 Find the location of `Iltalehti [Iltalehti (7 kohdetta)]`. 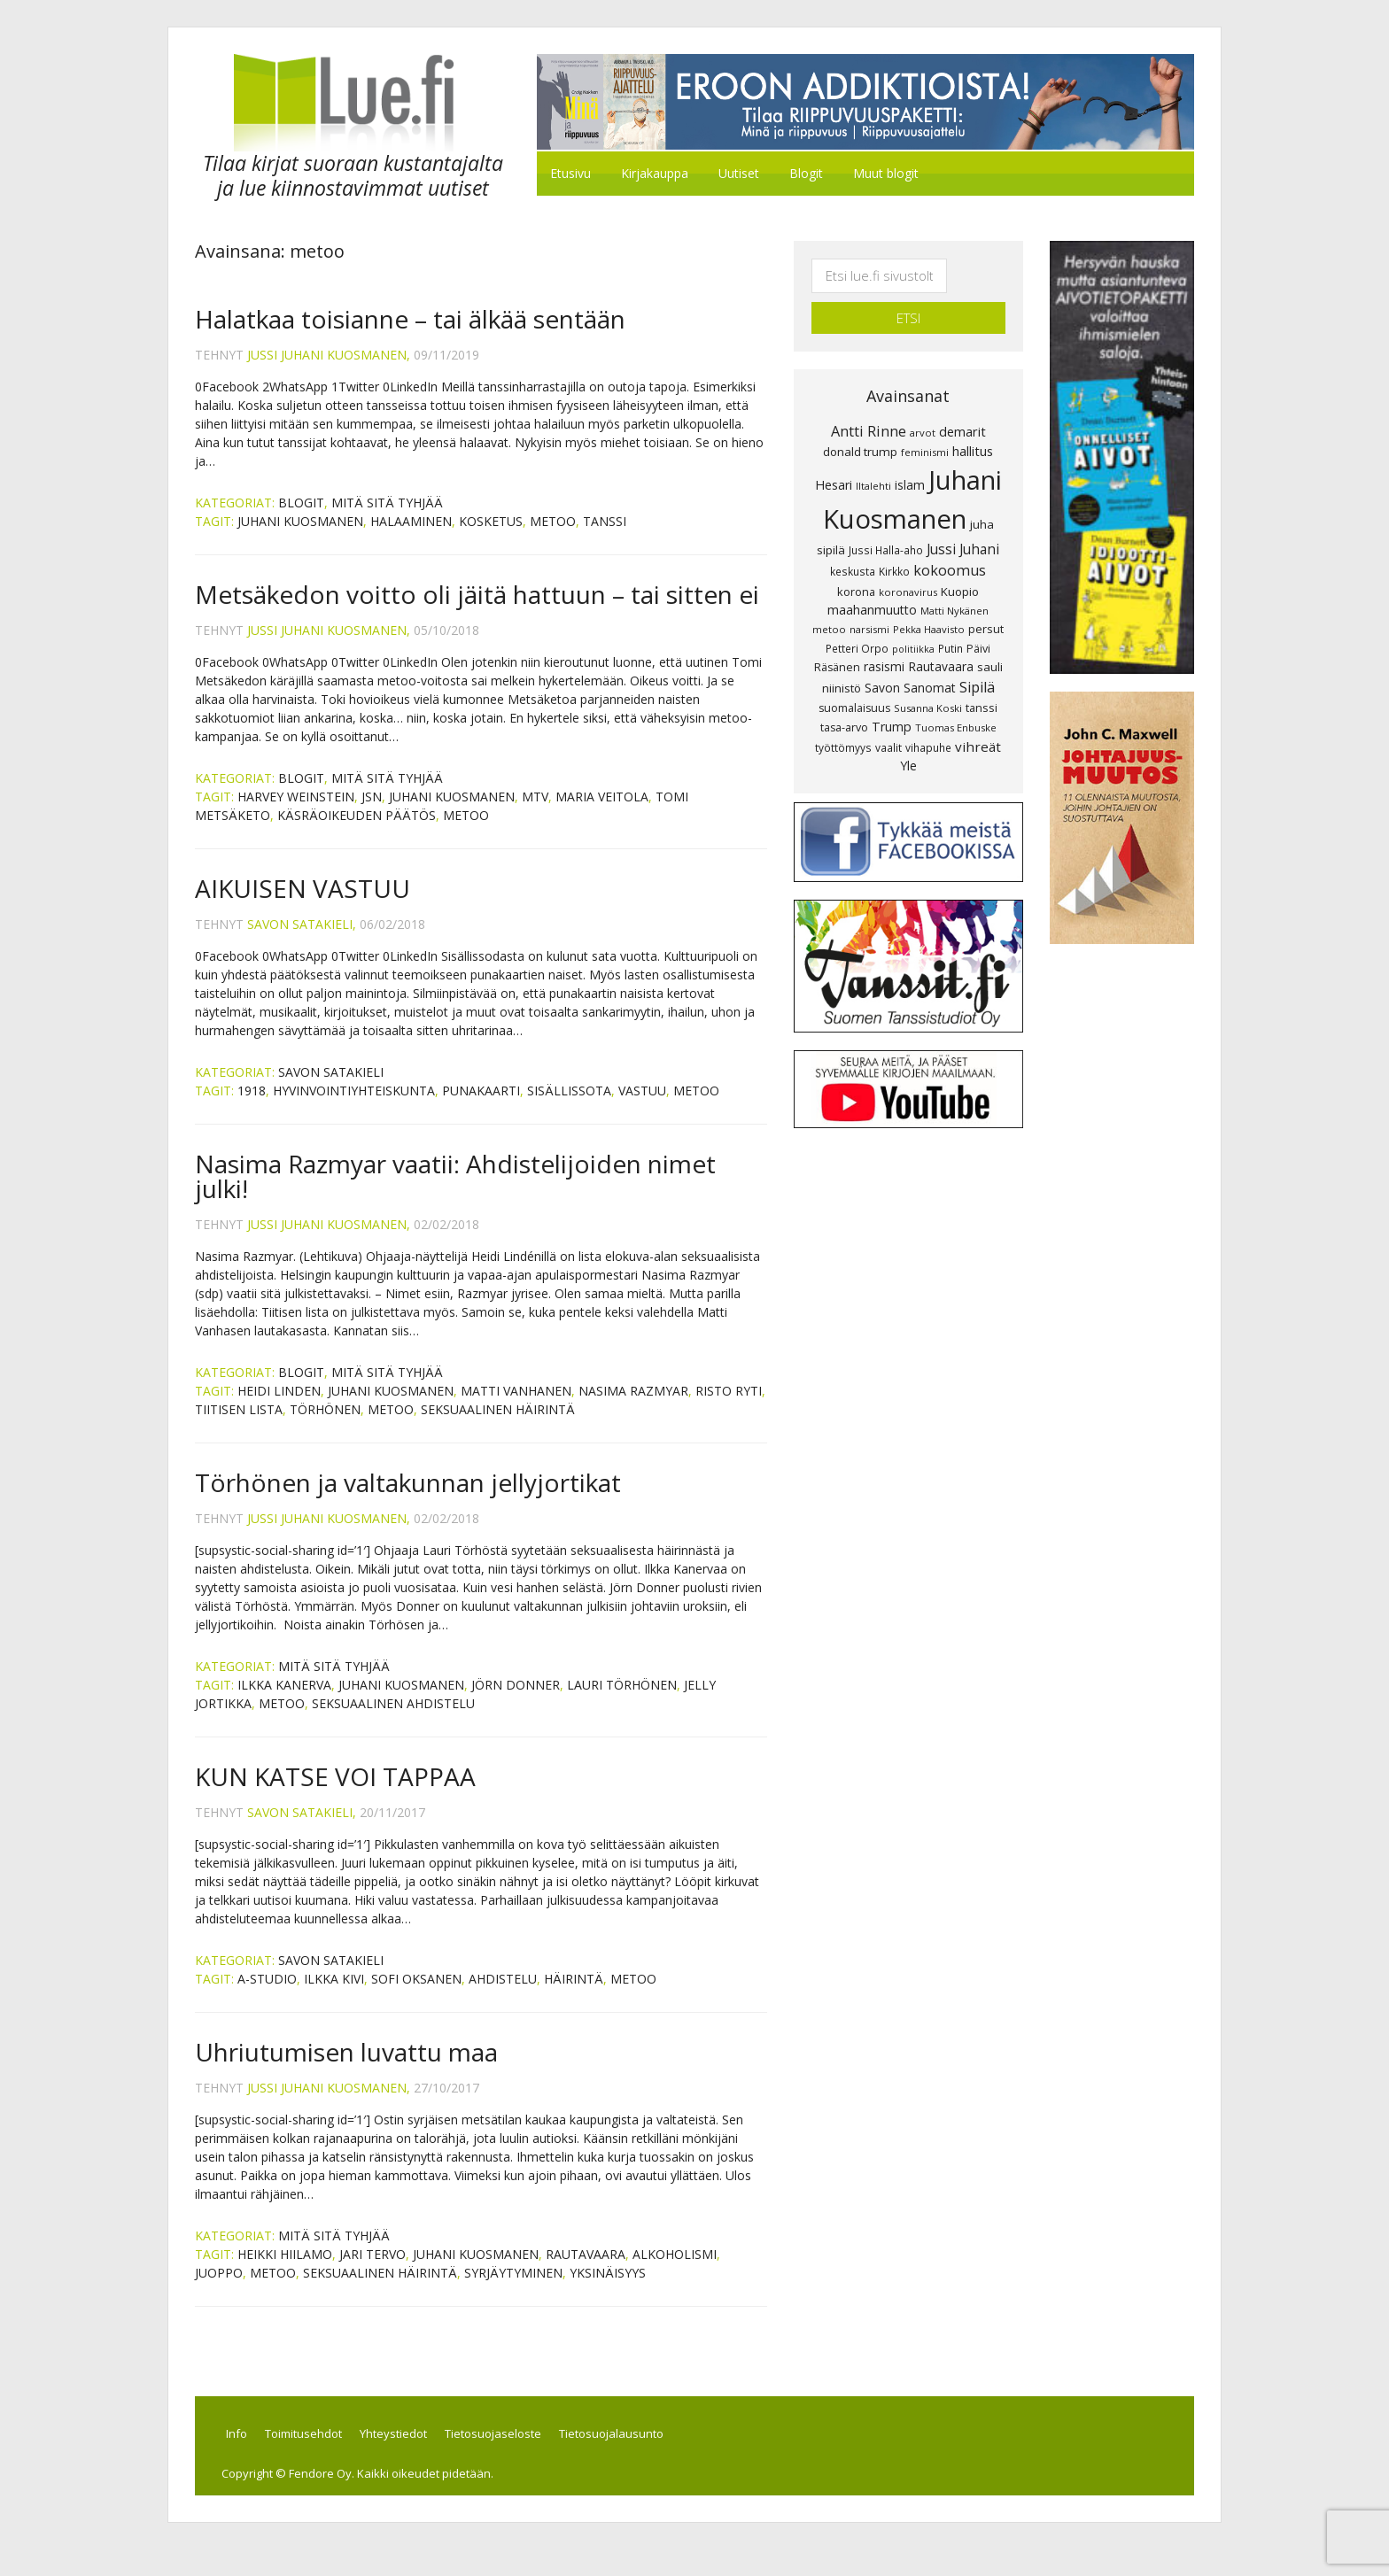

Iltalehti [Iltalehti (7 kohdetta)] is located at coordinates (873, 461).